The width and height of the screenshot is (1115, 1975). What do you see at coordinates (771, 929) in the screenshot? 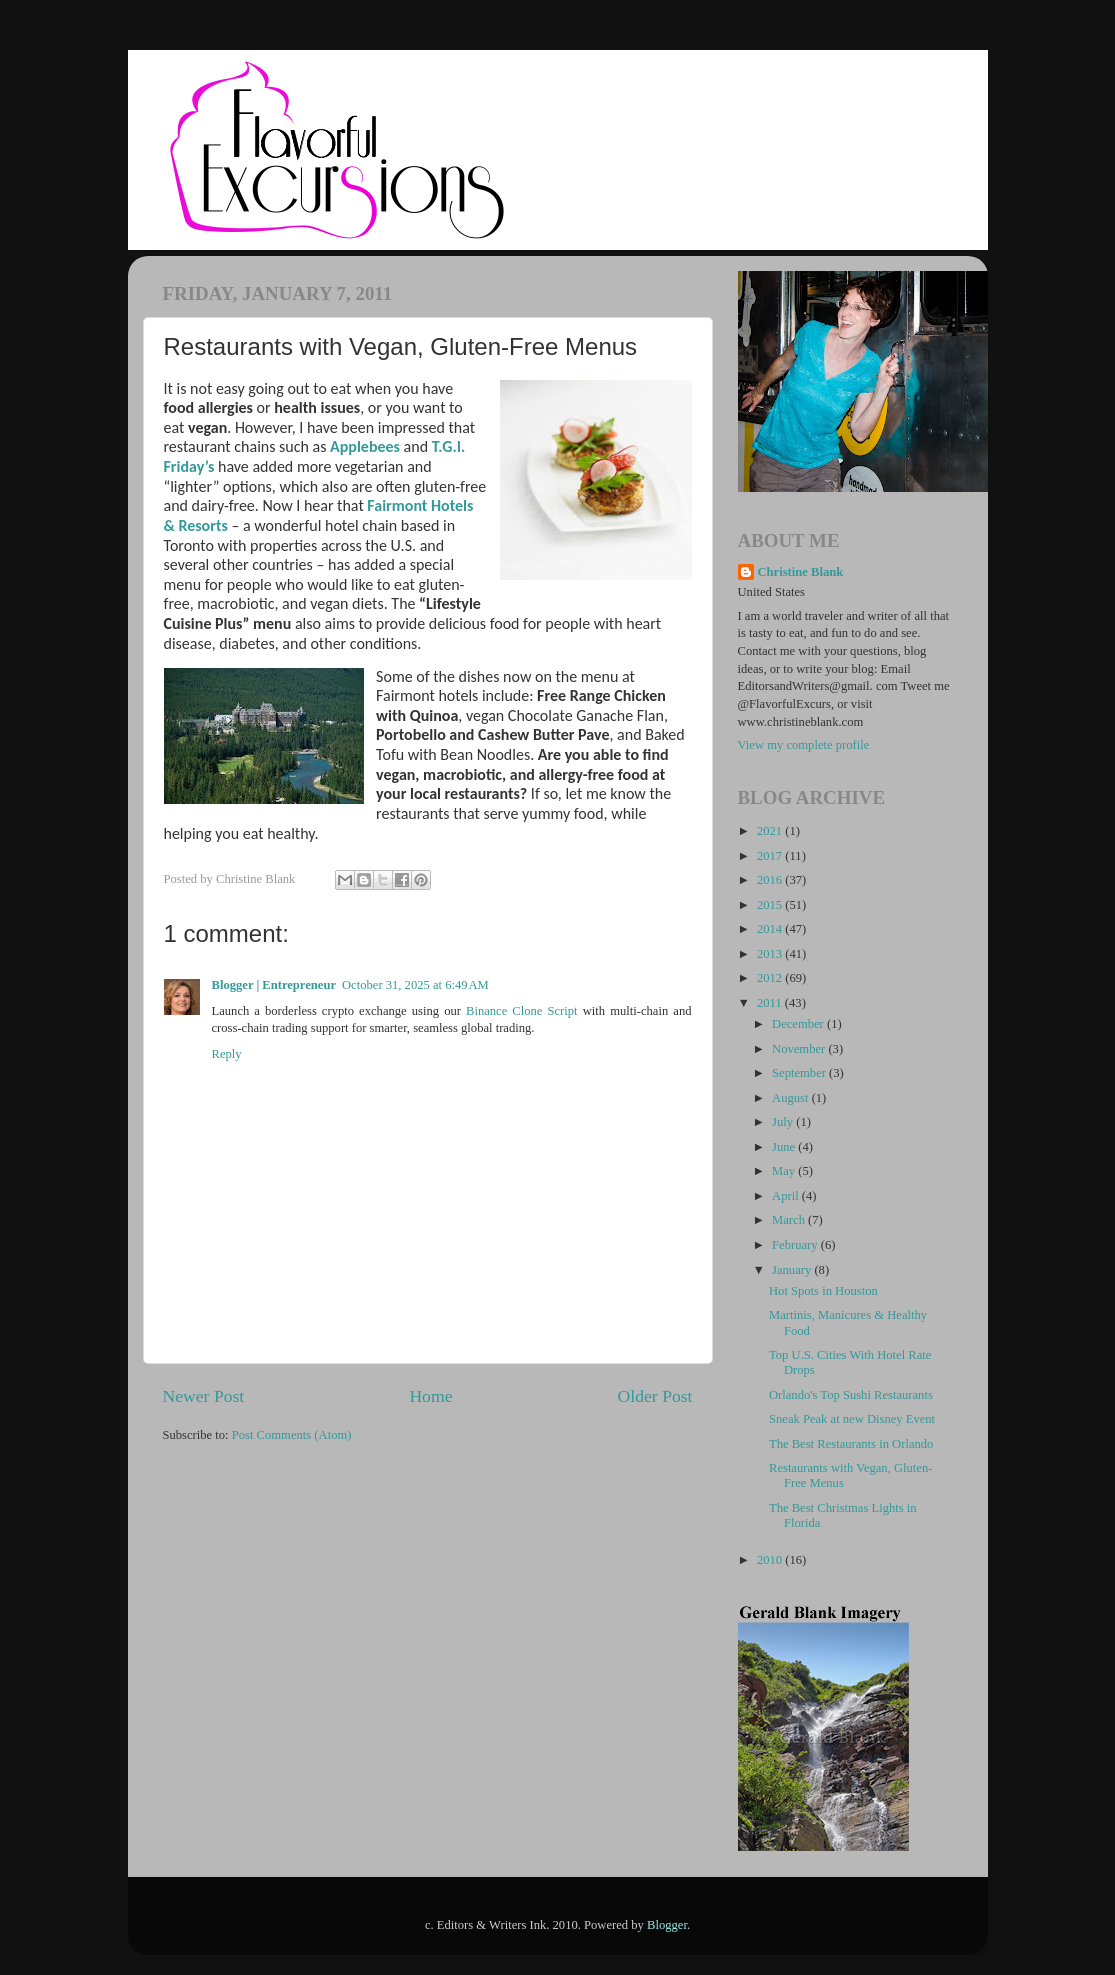
I see `2014` at bounding box center [771, 929].